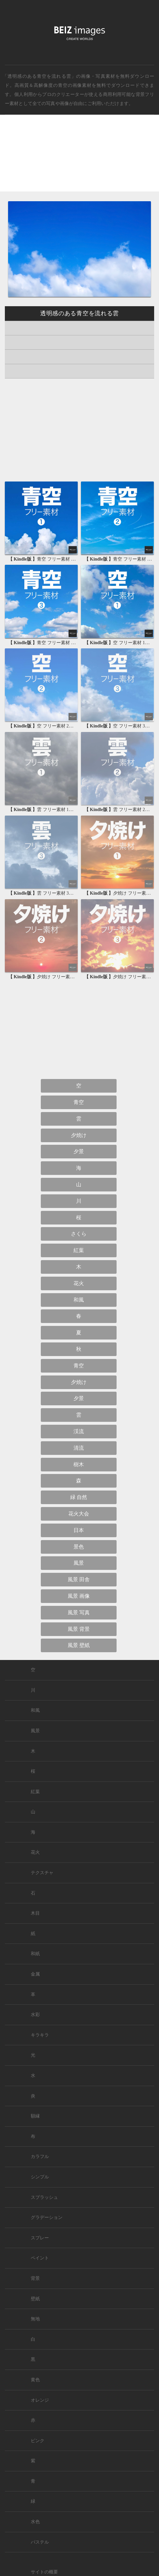  Describe the element at coordinates (79, 1448) in the screenshot. I see `清流` at that location.